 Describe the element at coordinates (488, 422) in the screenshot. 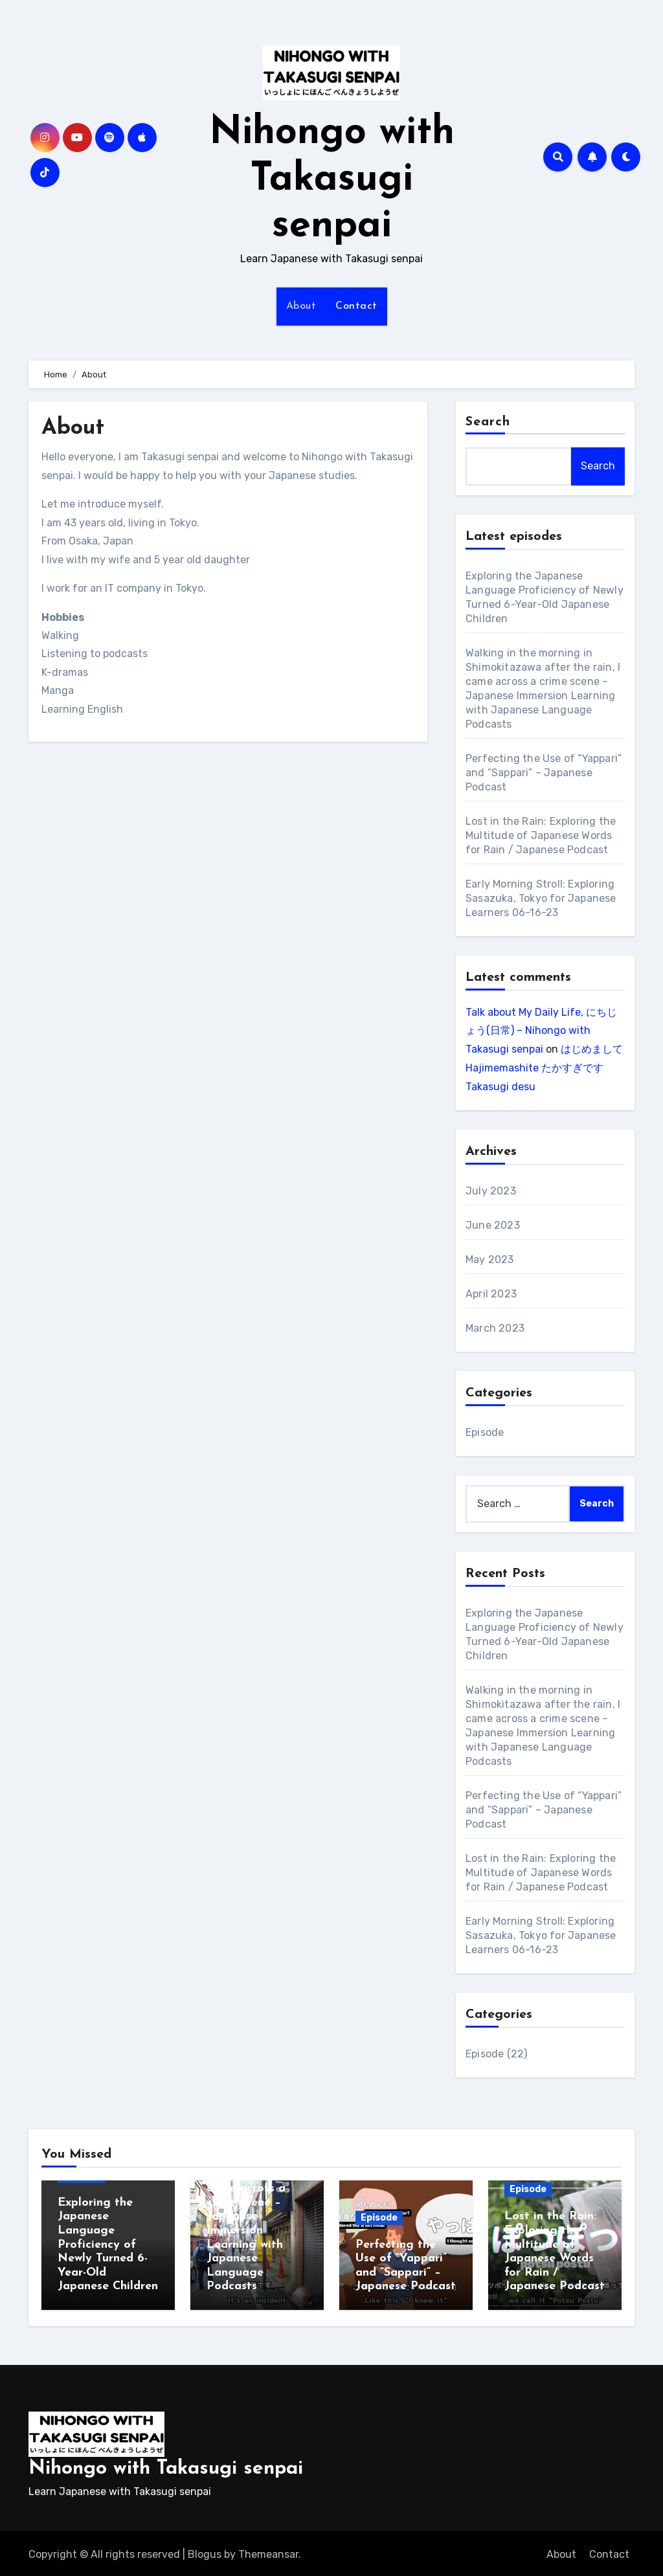

I see `Search` at that location.